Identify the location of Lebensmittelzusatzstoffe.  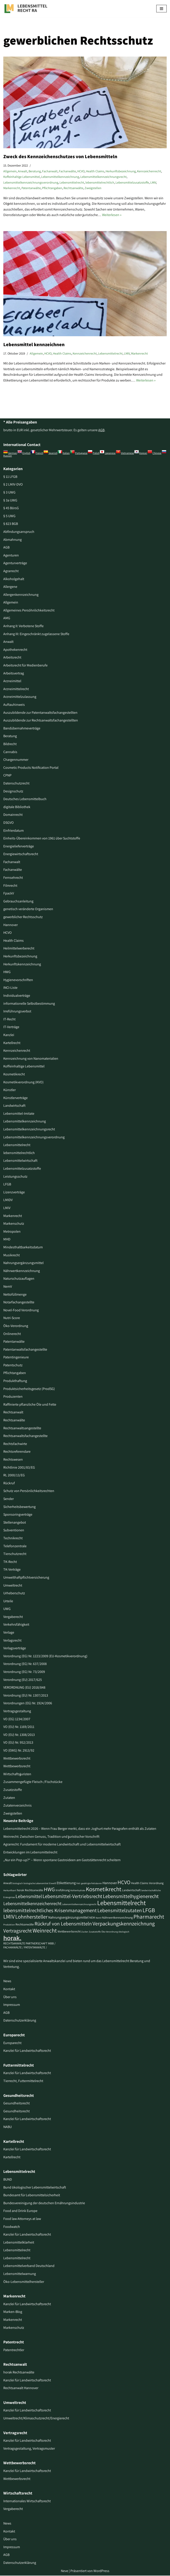
(132, 182).